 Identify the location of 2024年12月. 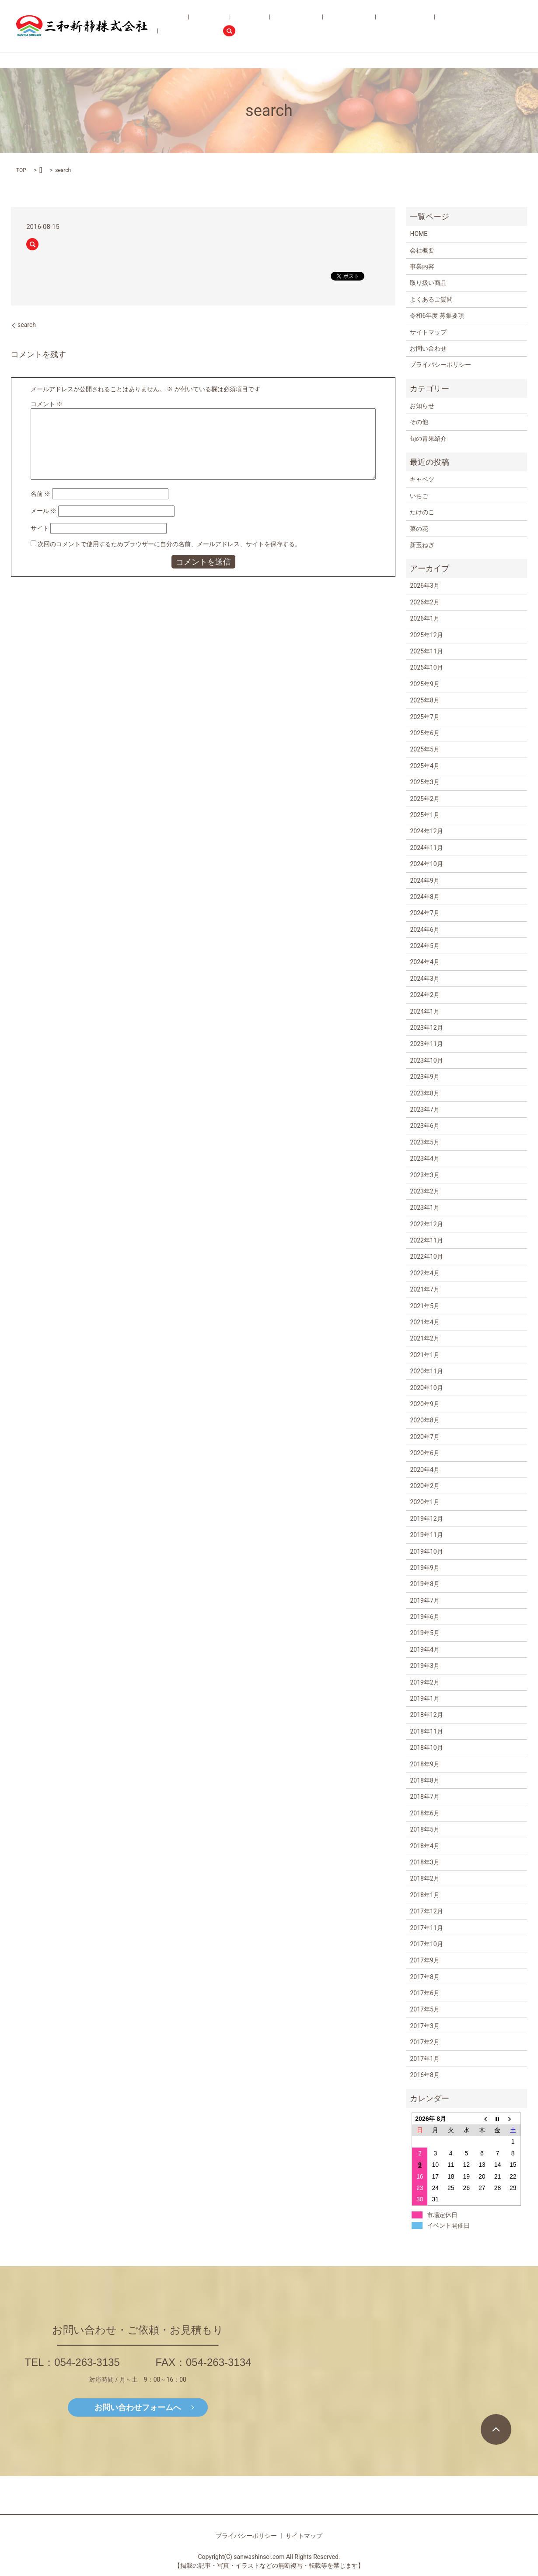
(426, 831).